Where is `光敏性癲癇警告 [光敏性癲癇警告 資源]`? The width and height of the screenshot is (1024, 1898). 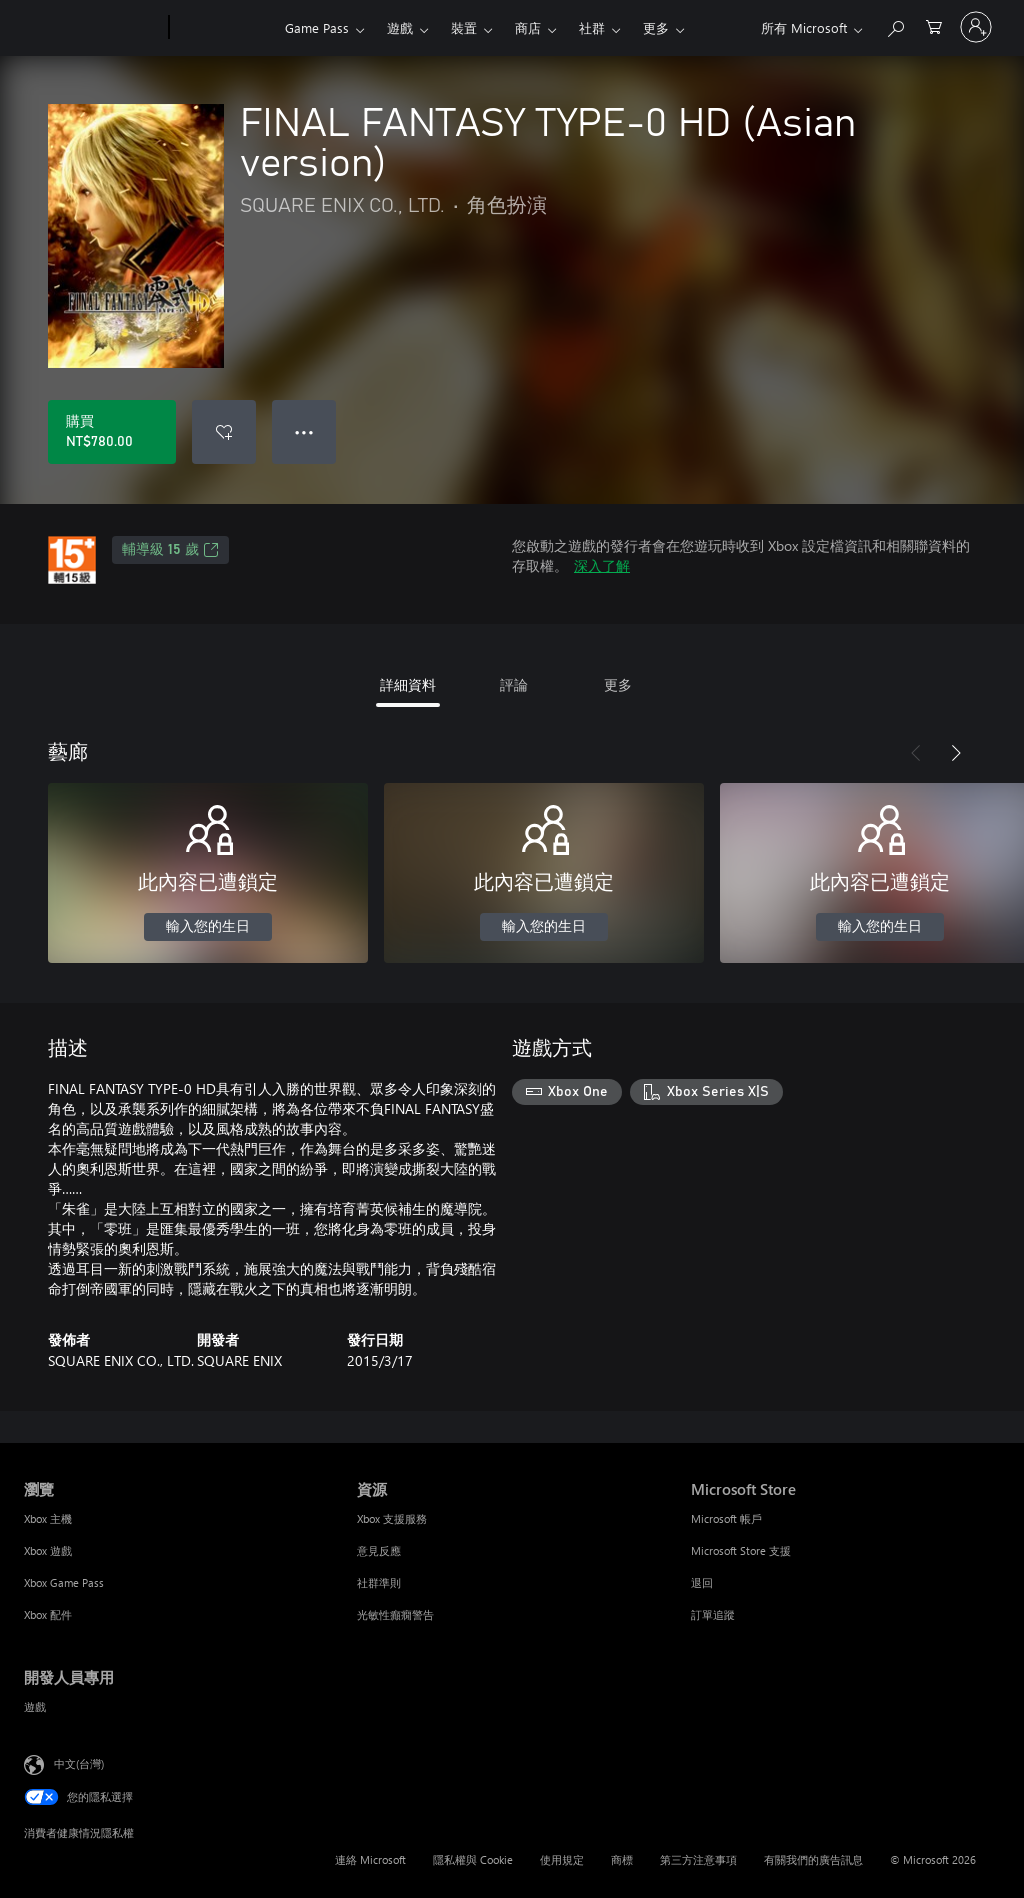
光敏性癲癇警告 [光敏性癲癇警告 資源] is located at coordinates (395, 1614).